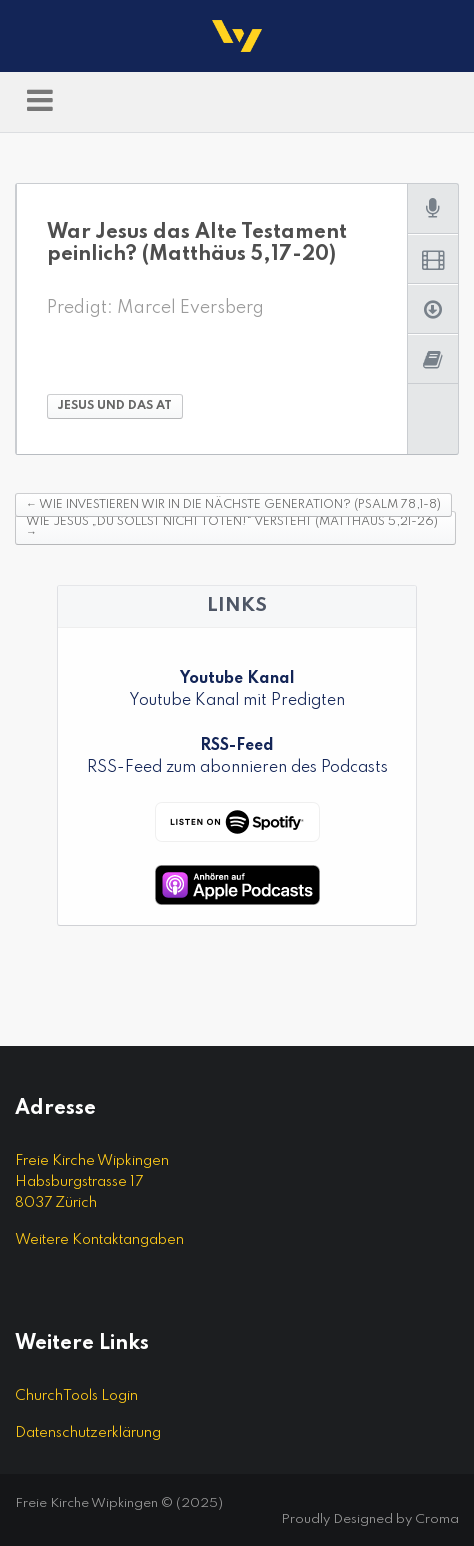  What do you see at coordinates (88, 1433) in the screenshot?
I see `Datenschutzerklärung` at bounding box center [88, 1433].